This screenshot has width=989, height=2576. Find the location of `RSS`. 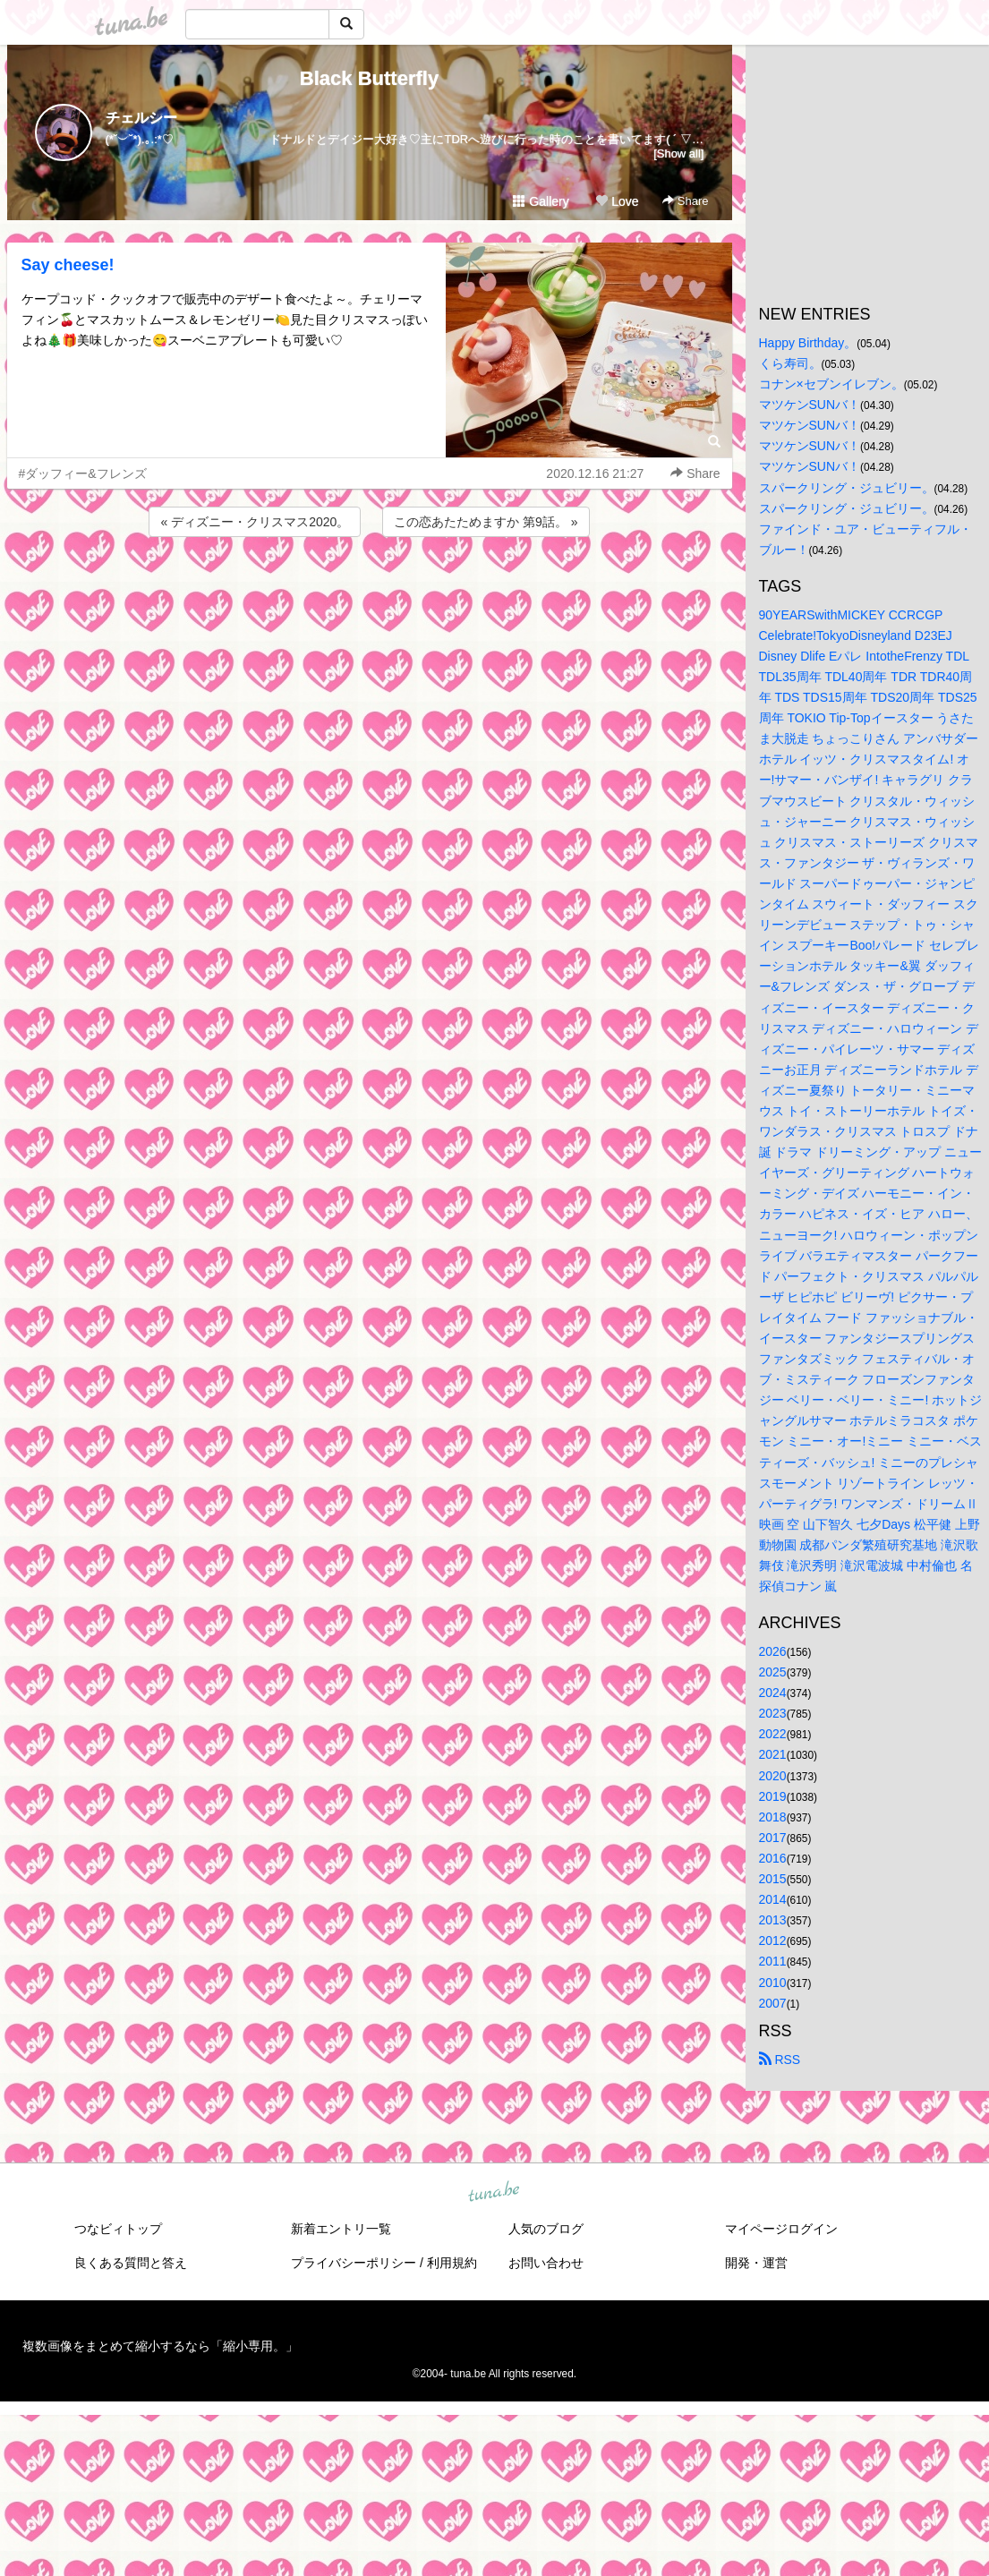

RSS is located at coordinates (780, 2059).